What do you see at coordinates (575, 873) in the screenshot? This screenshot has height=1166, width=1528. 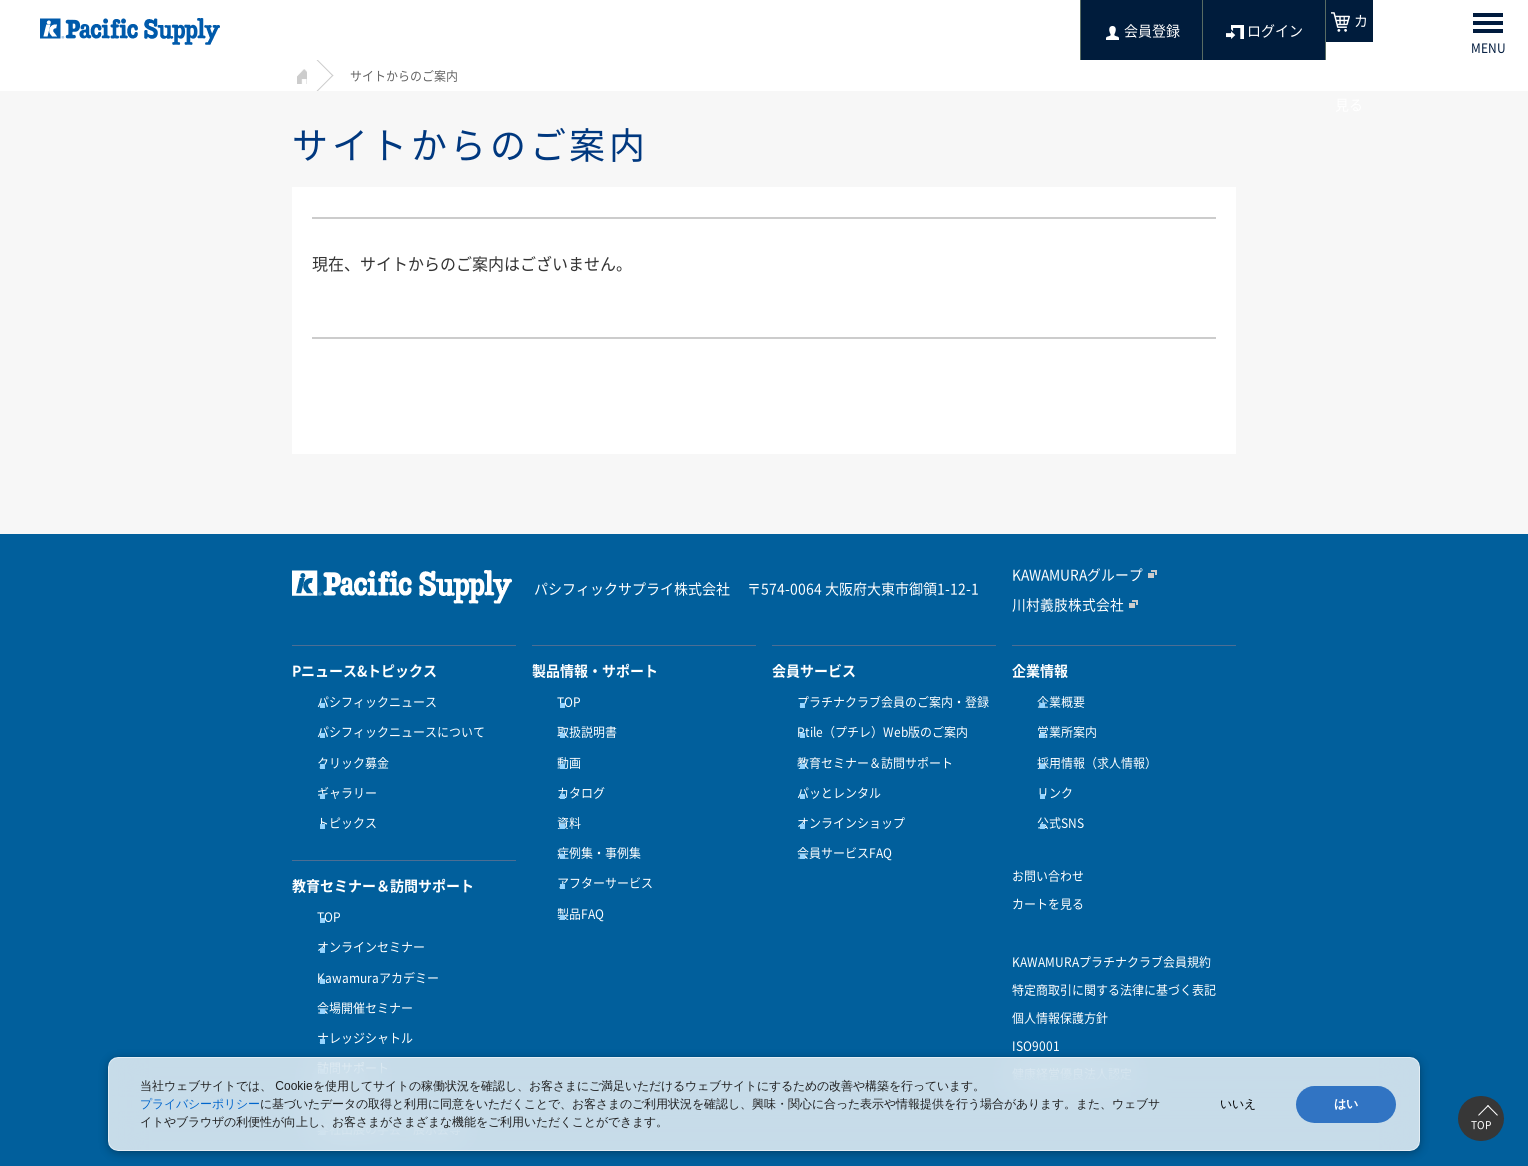 I see `製品FAQ` at bounding box center [575, 873].